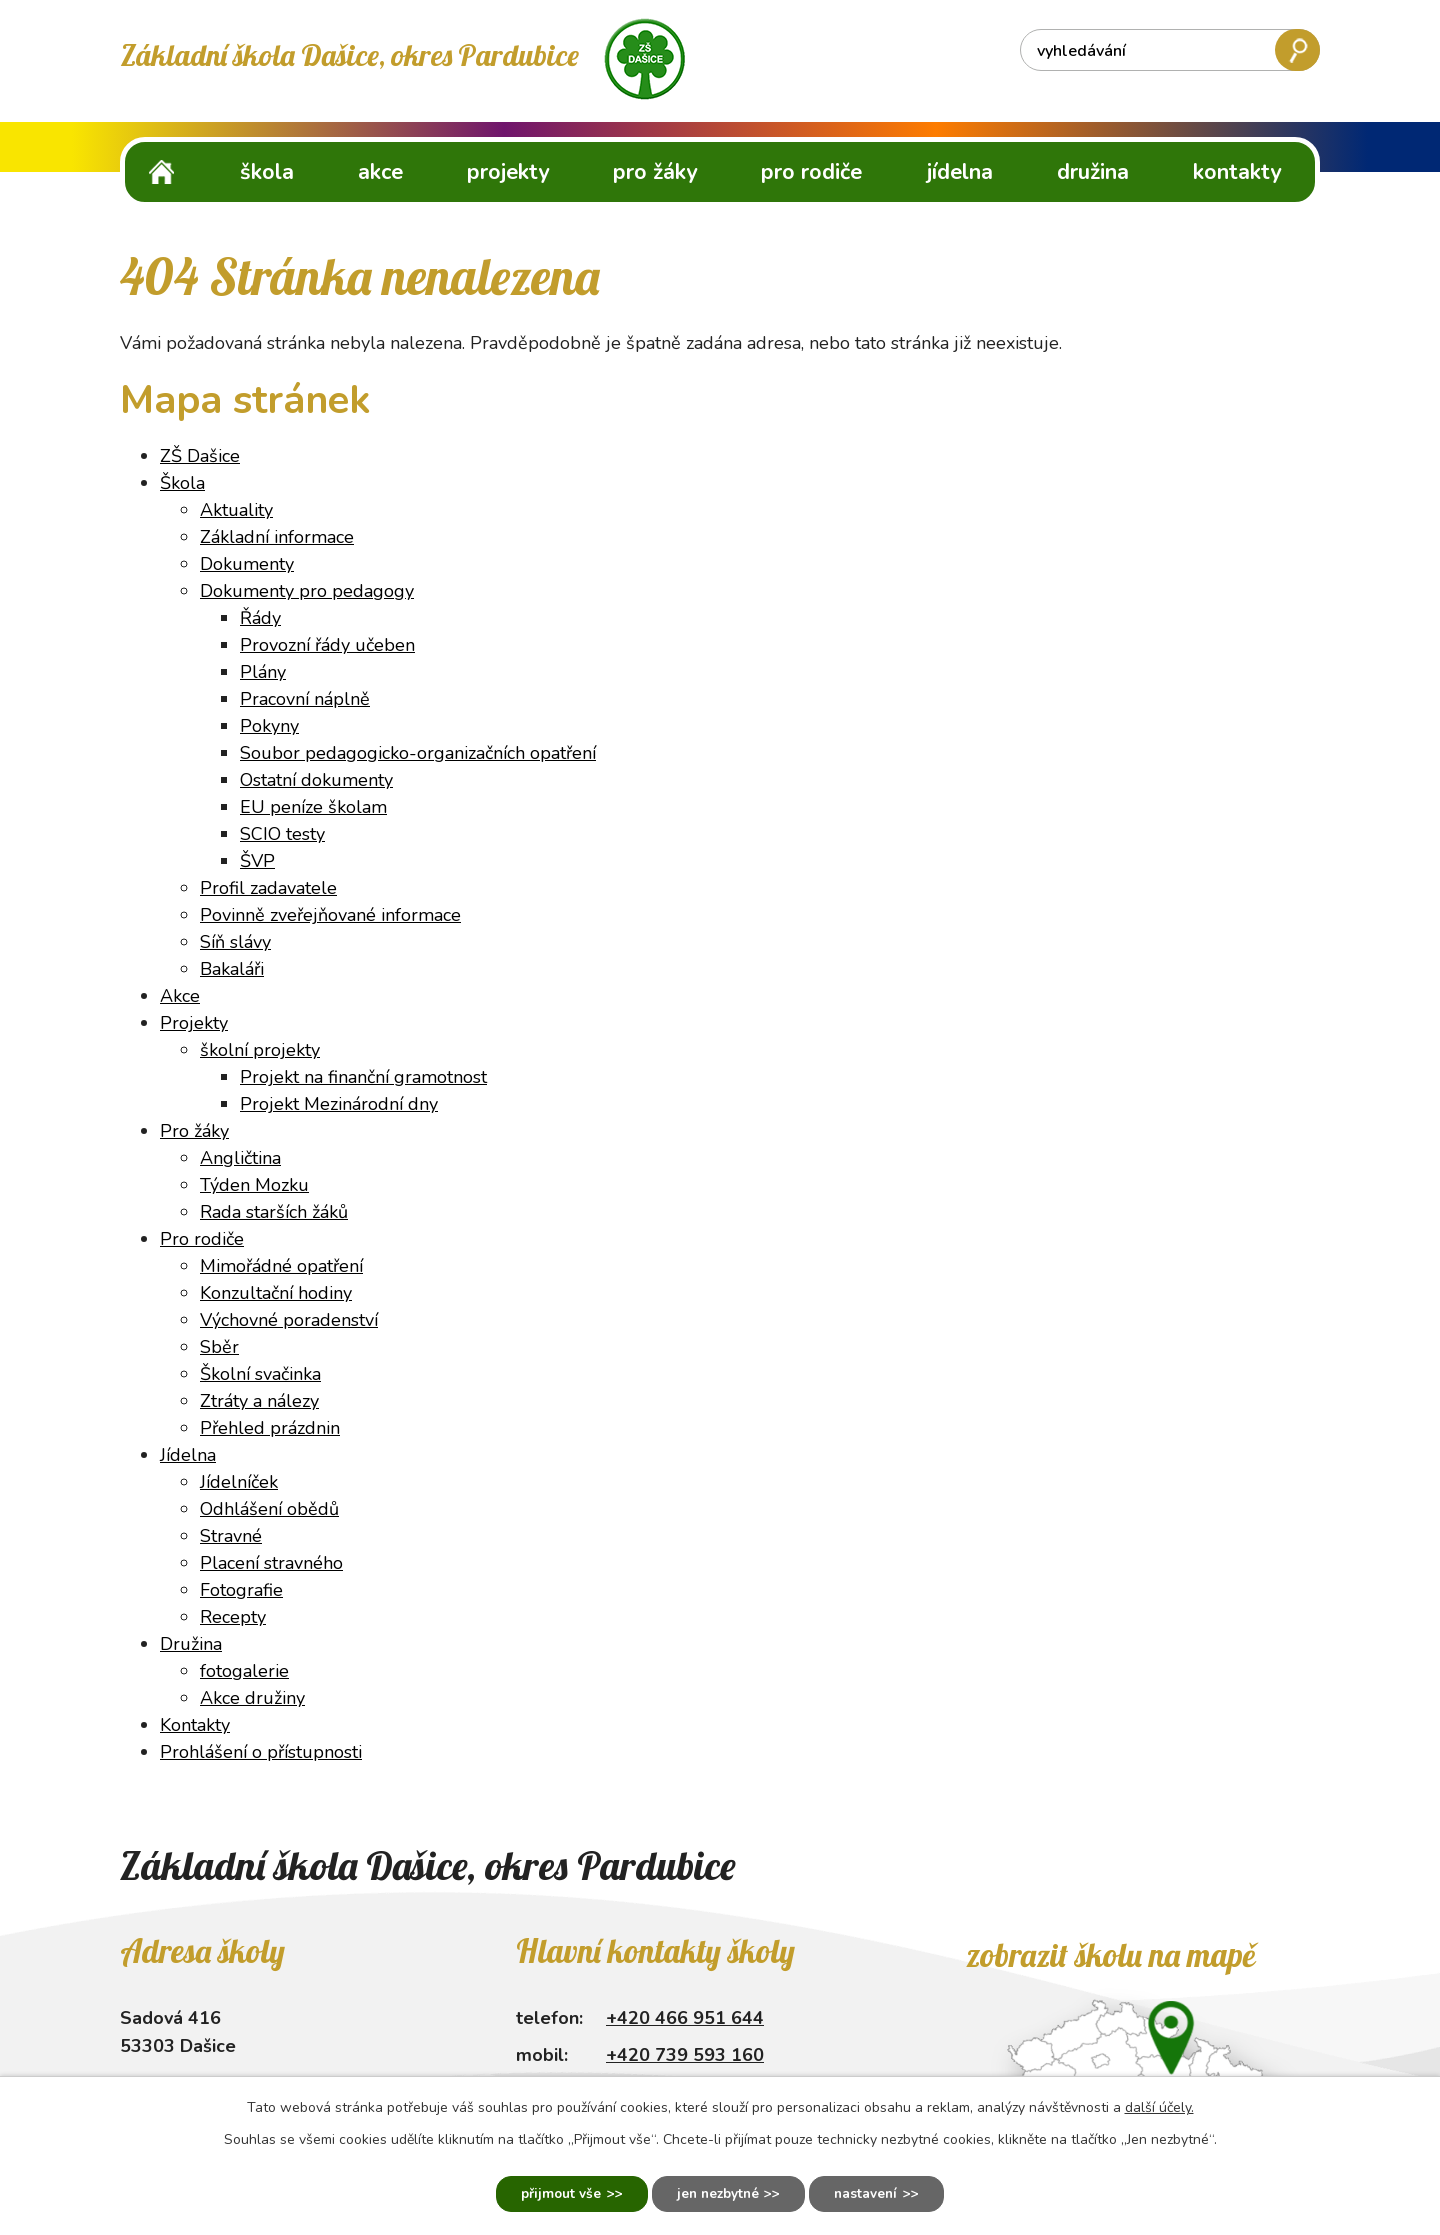 This screenshot has width=1440, height=2235. What do you see at coordinates (270, 1428) in the screenshot?
I see `Přehled prázdnin` at bounding box center [270, 1428].